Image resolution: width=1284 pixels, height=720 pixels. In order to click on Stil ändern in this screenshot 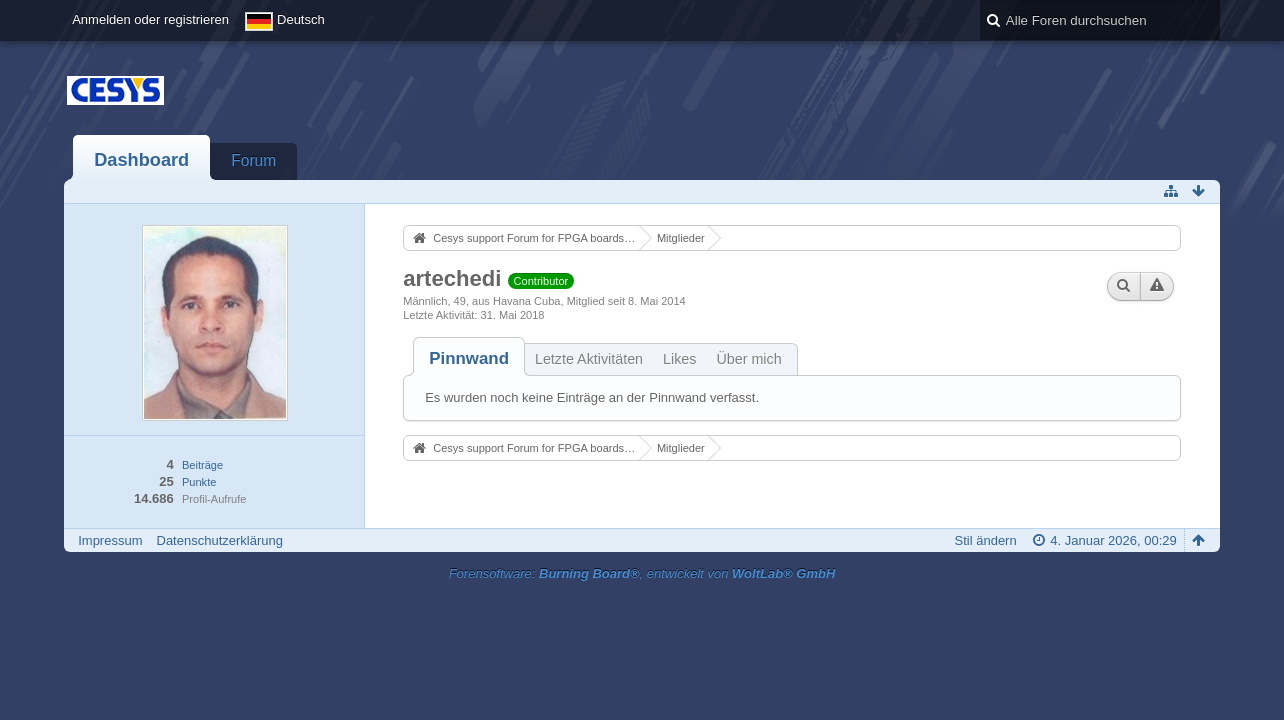, I will do `click(986, 540)`.